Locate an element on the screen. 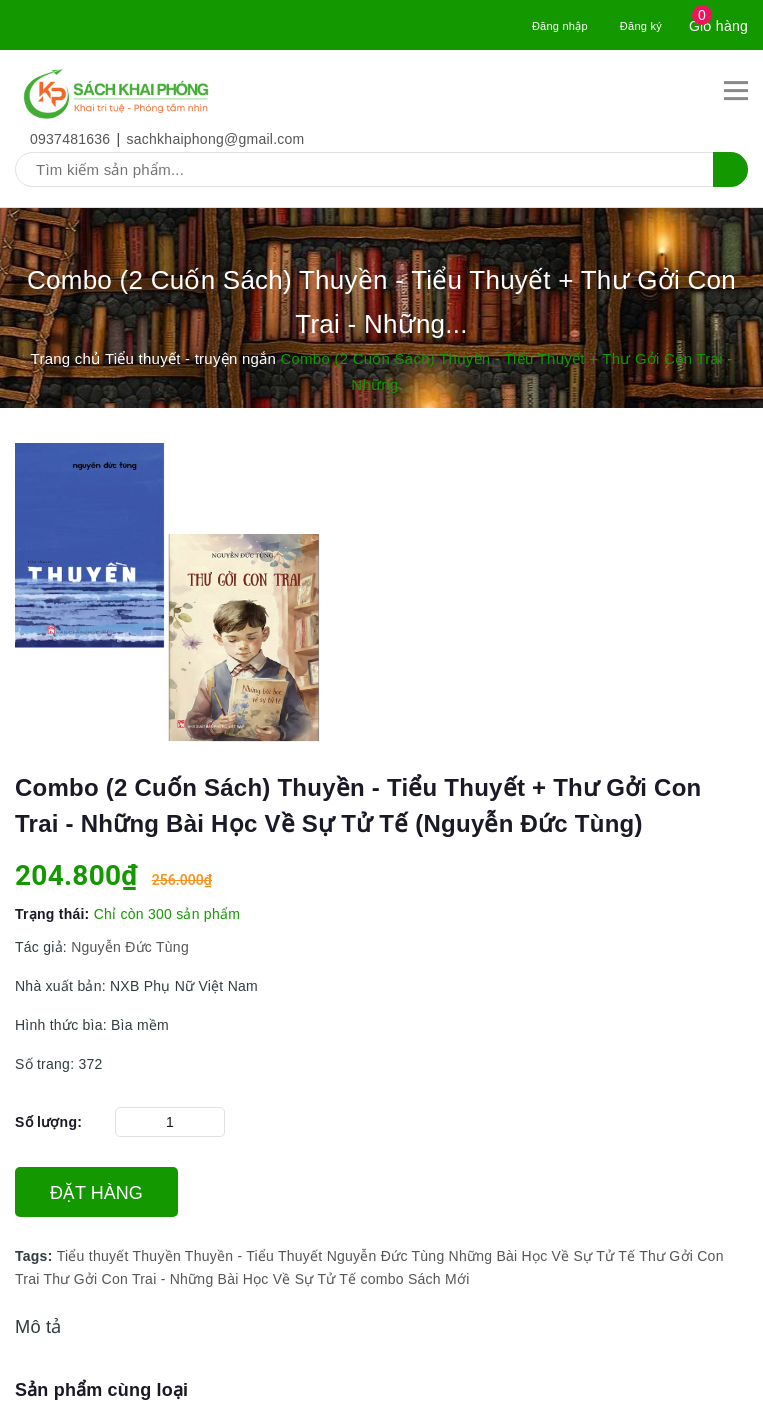 This screenshot has width=763, height=1414. Thư Gởi Con Trai - Những Bài Học Về Sự Tử Tế is located at coordinates (199, 1279).